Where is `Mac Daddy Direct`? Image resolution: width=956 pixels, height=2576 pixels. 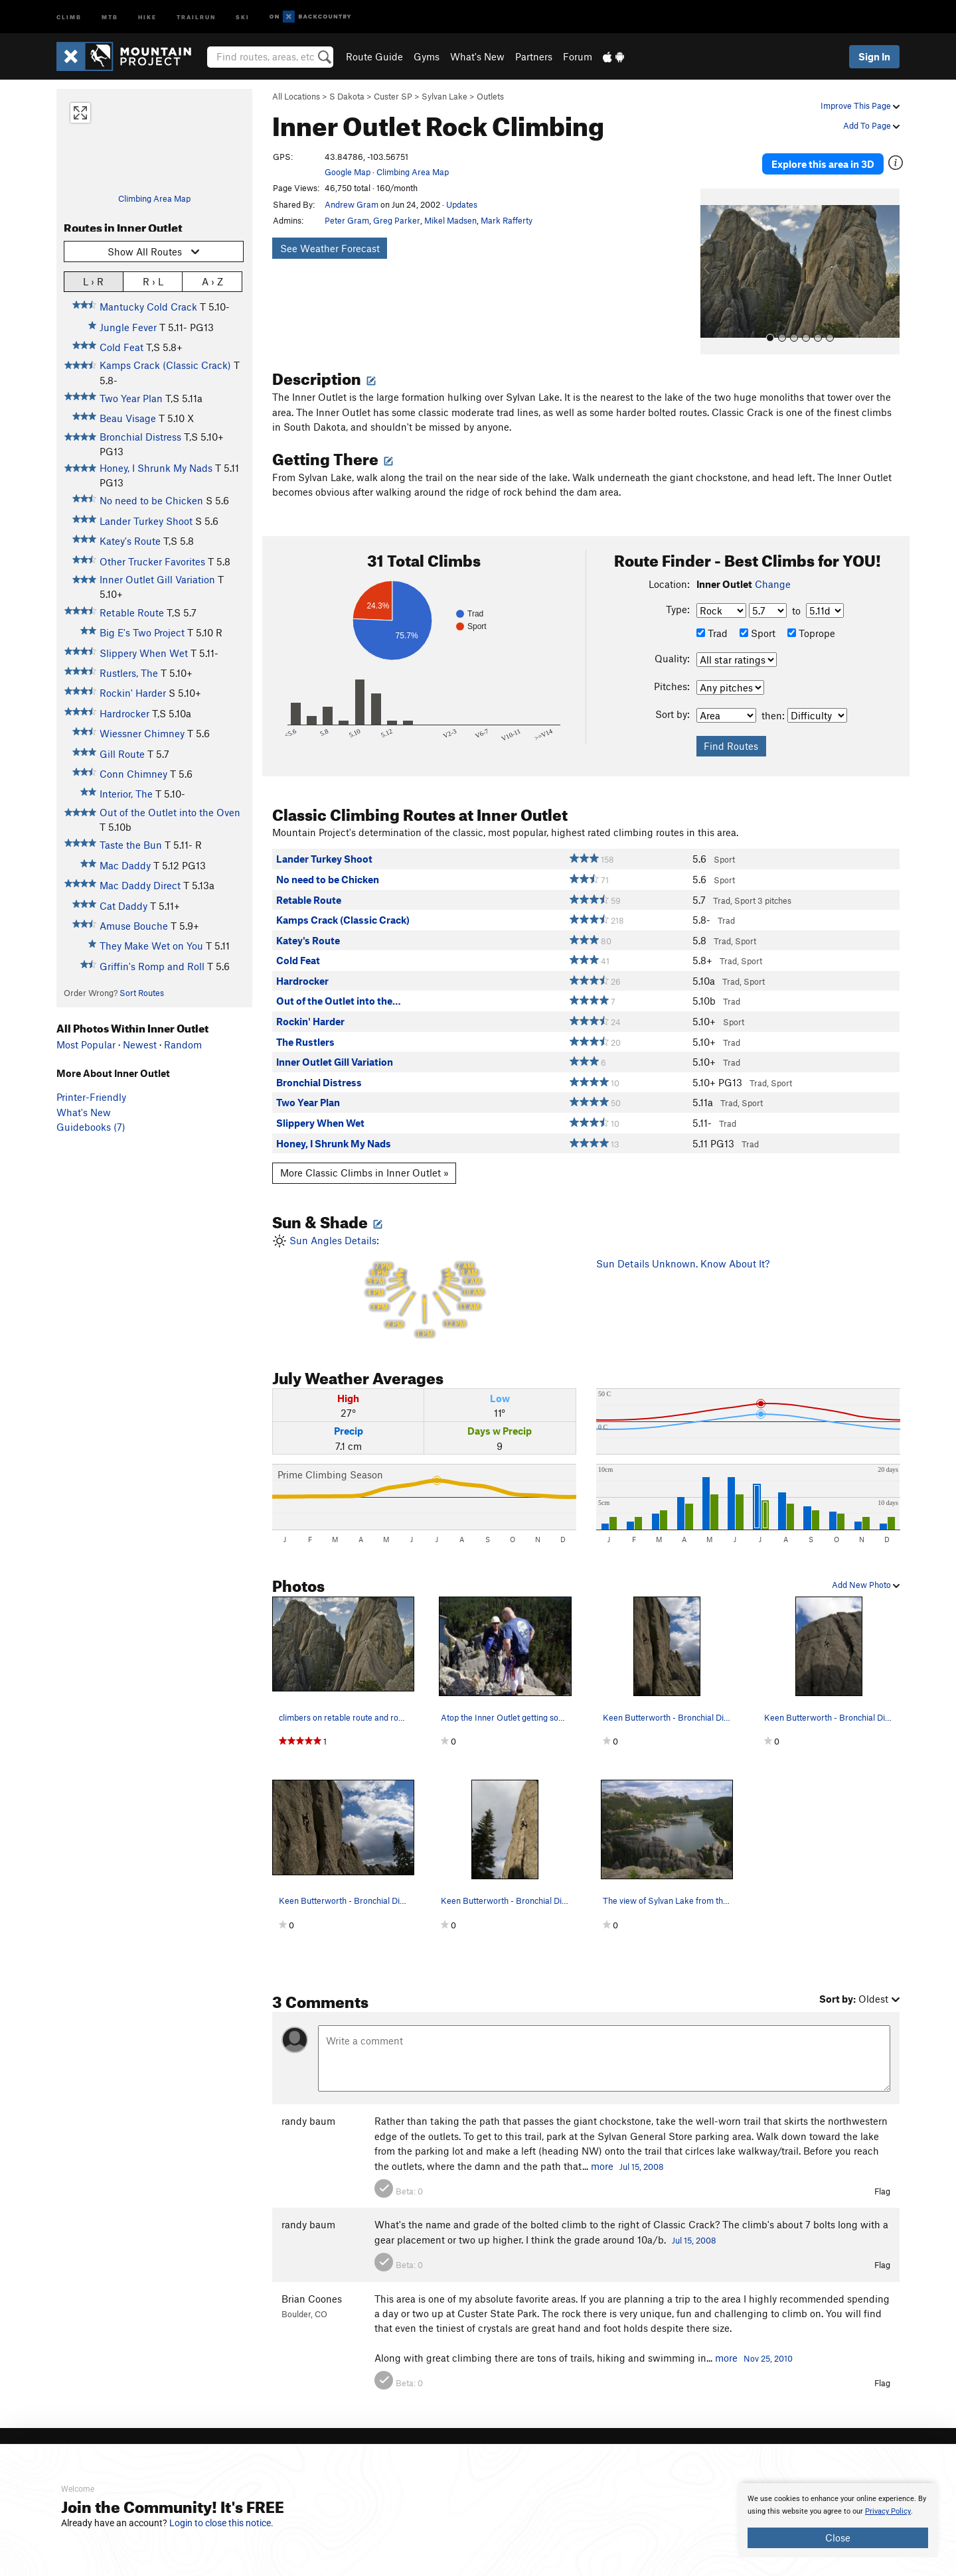
Mac Daddy Direct is located at coordinates (140, 885).